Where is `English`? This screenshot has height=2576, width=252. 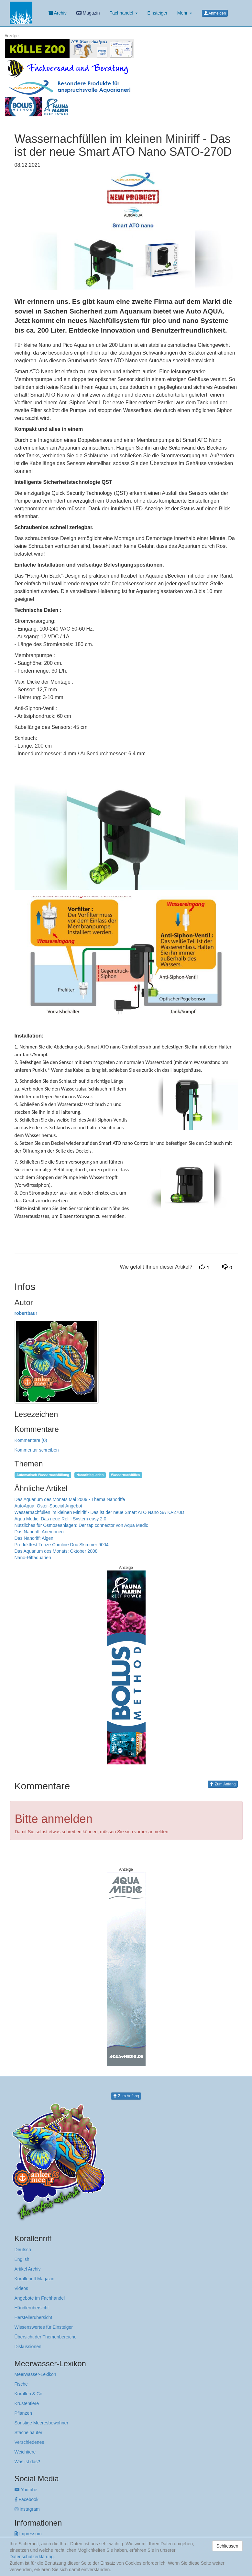
English is located at coordinates (22, 2259).